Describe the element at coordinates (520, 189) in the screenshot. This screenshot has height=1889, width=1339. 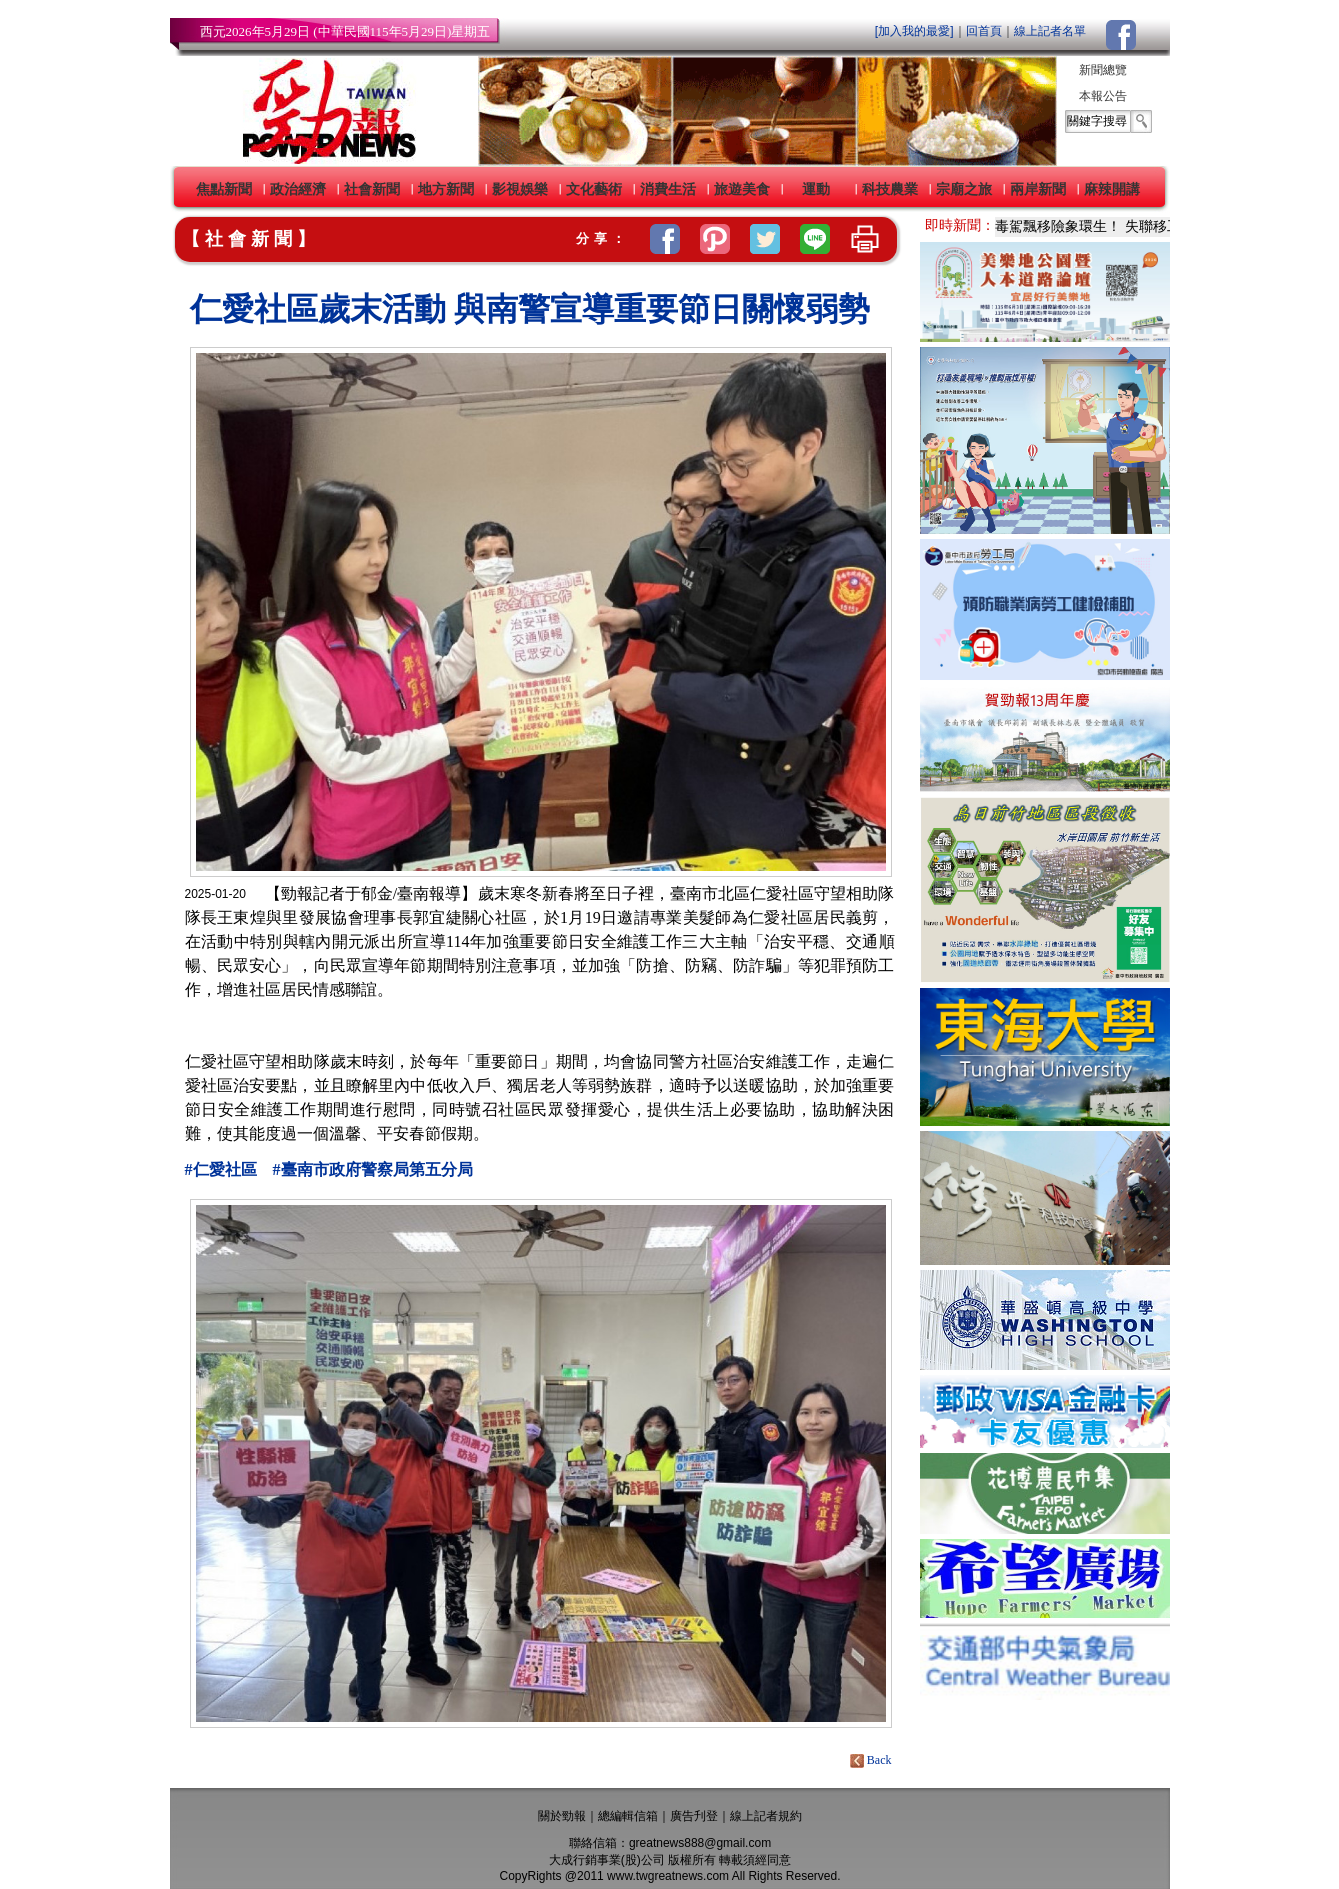
I see `影視娛樂` at that location.